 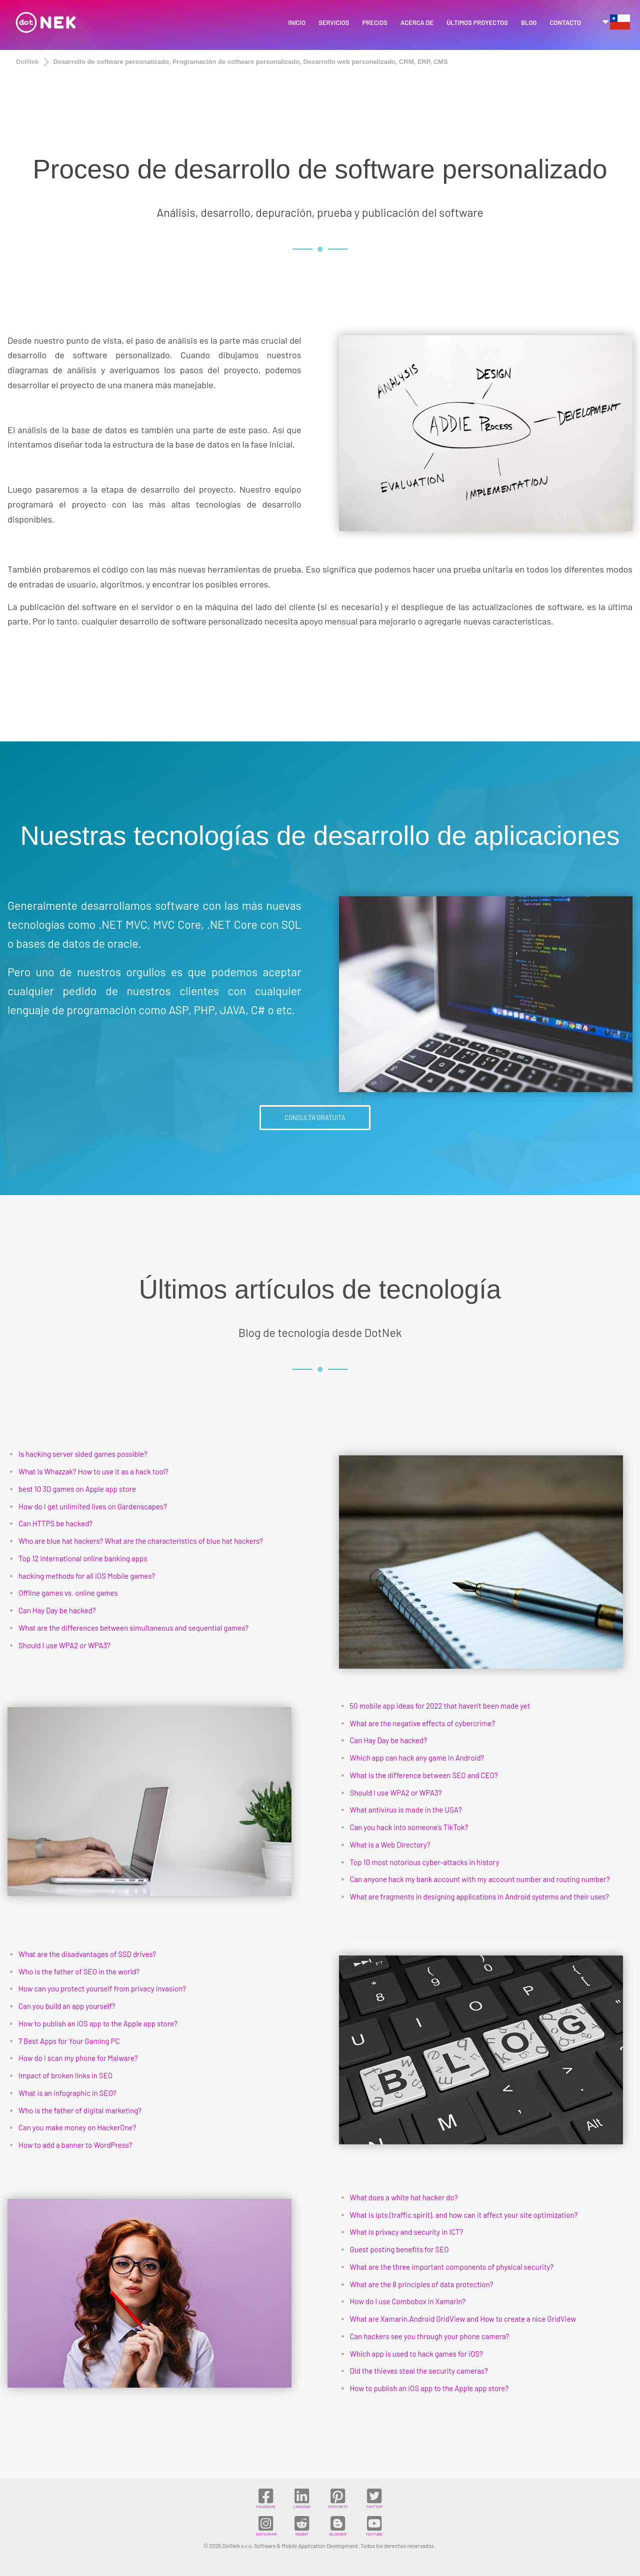 I want to click on 7 Best Apps for Your Gaming PC, so click(x=69, y=2040).